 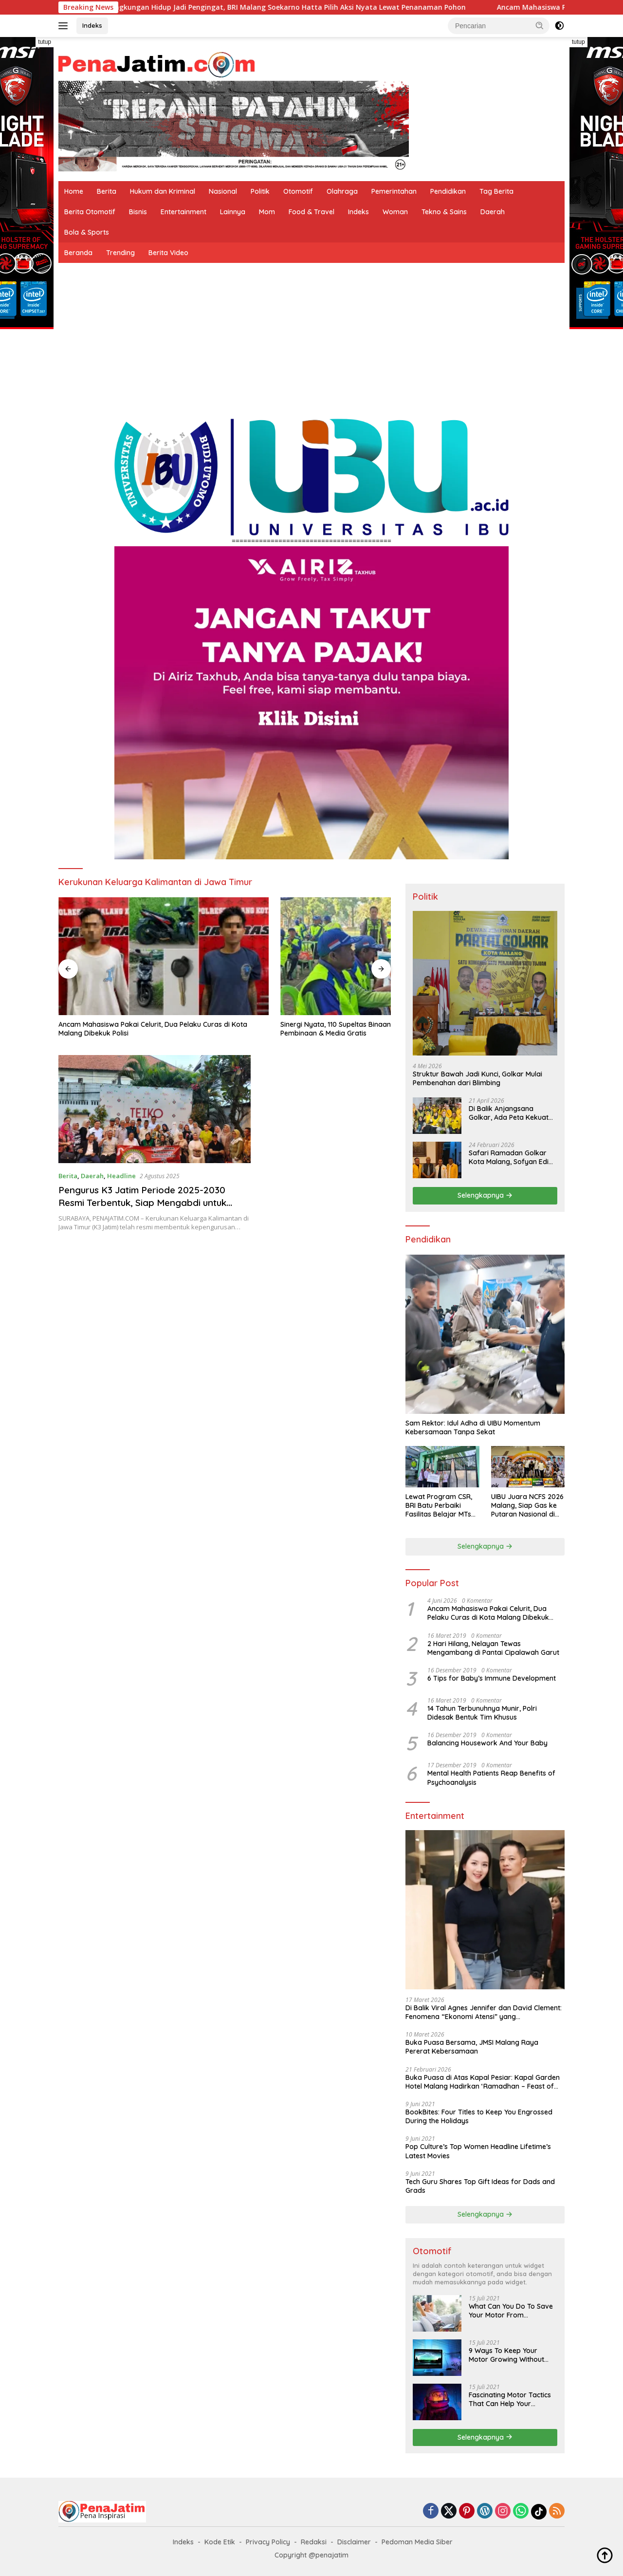 I want to click on Kode Etik, so click(x=219, y=2542).